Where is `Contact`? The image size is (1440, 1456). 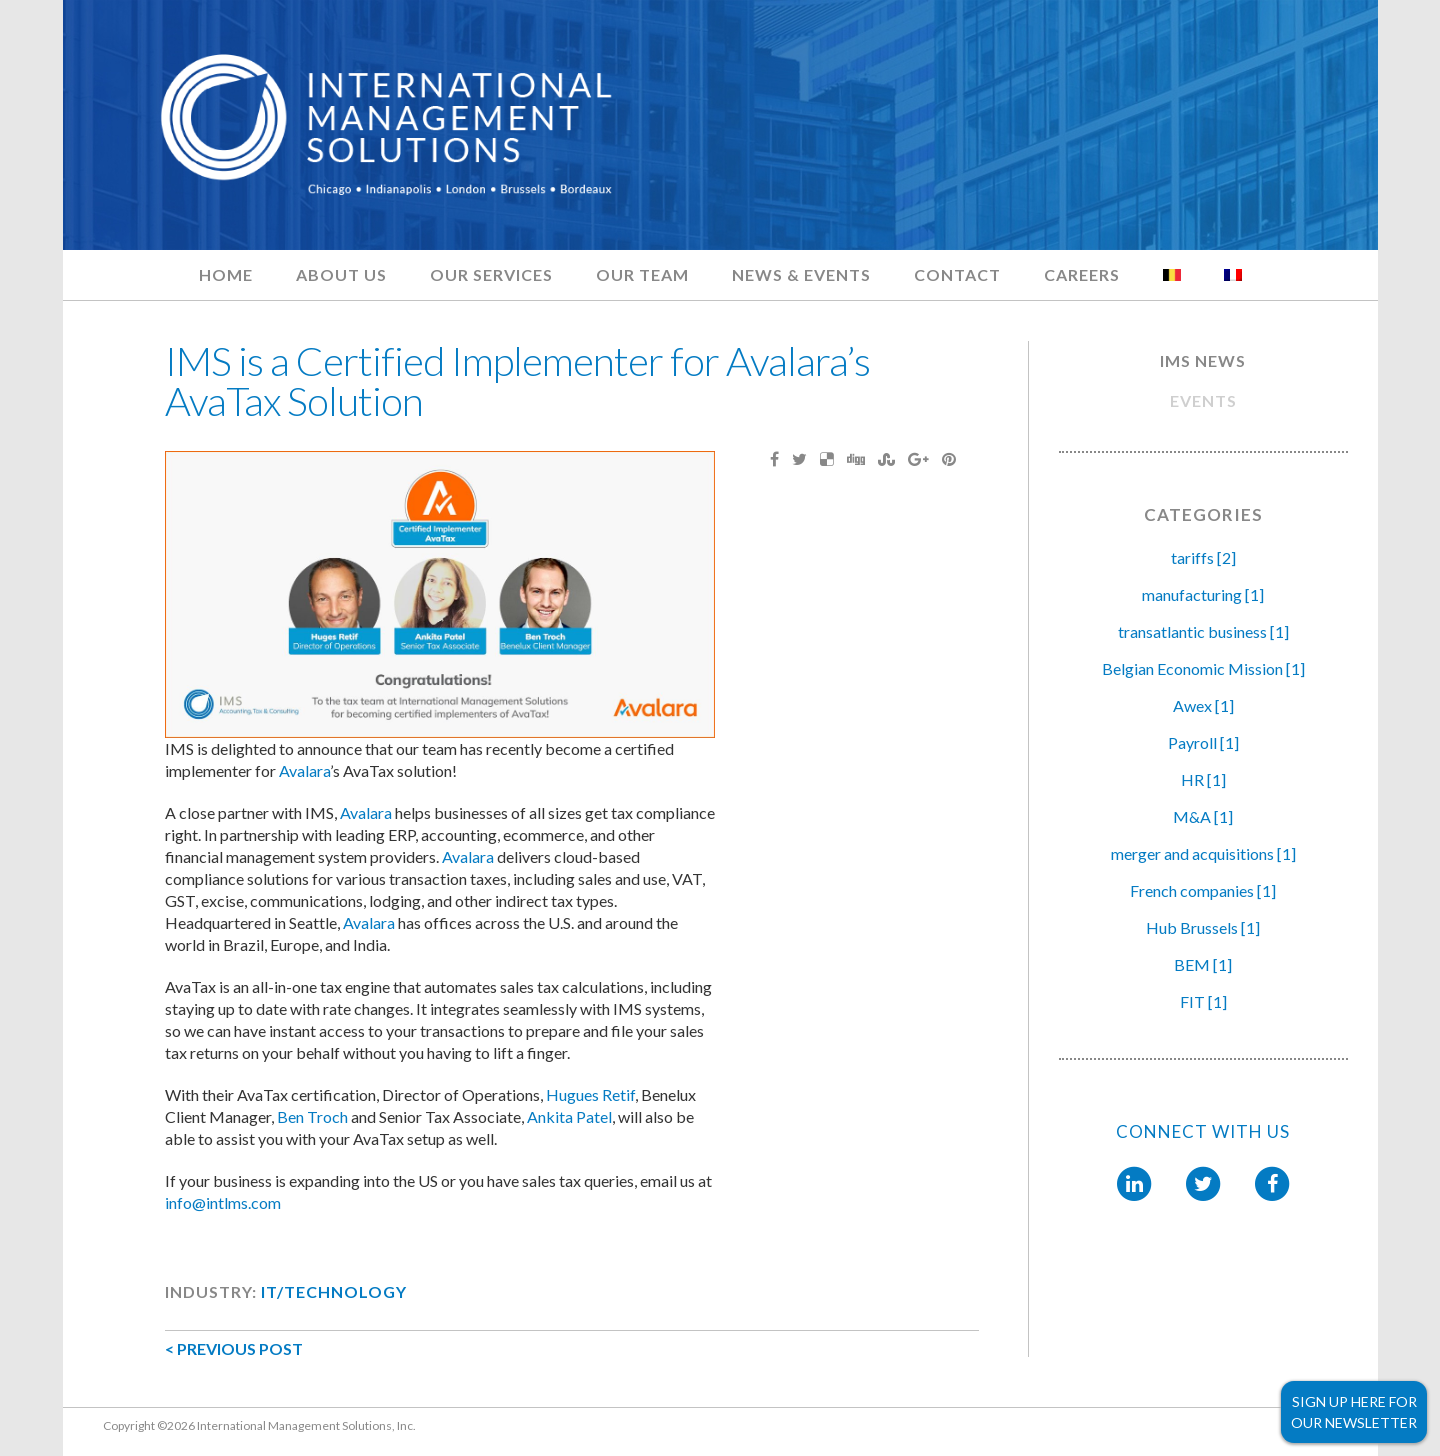 Contact is located at coordinates (957, 274).